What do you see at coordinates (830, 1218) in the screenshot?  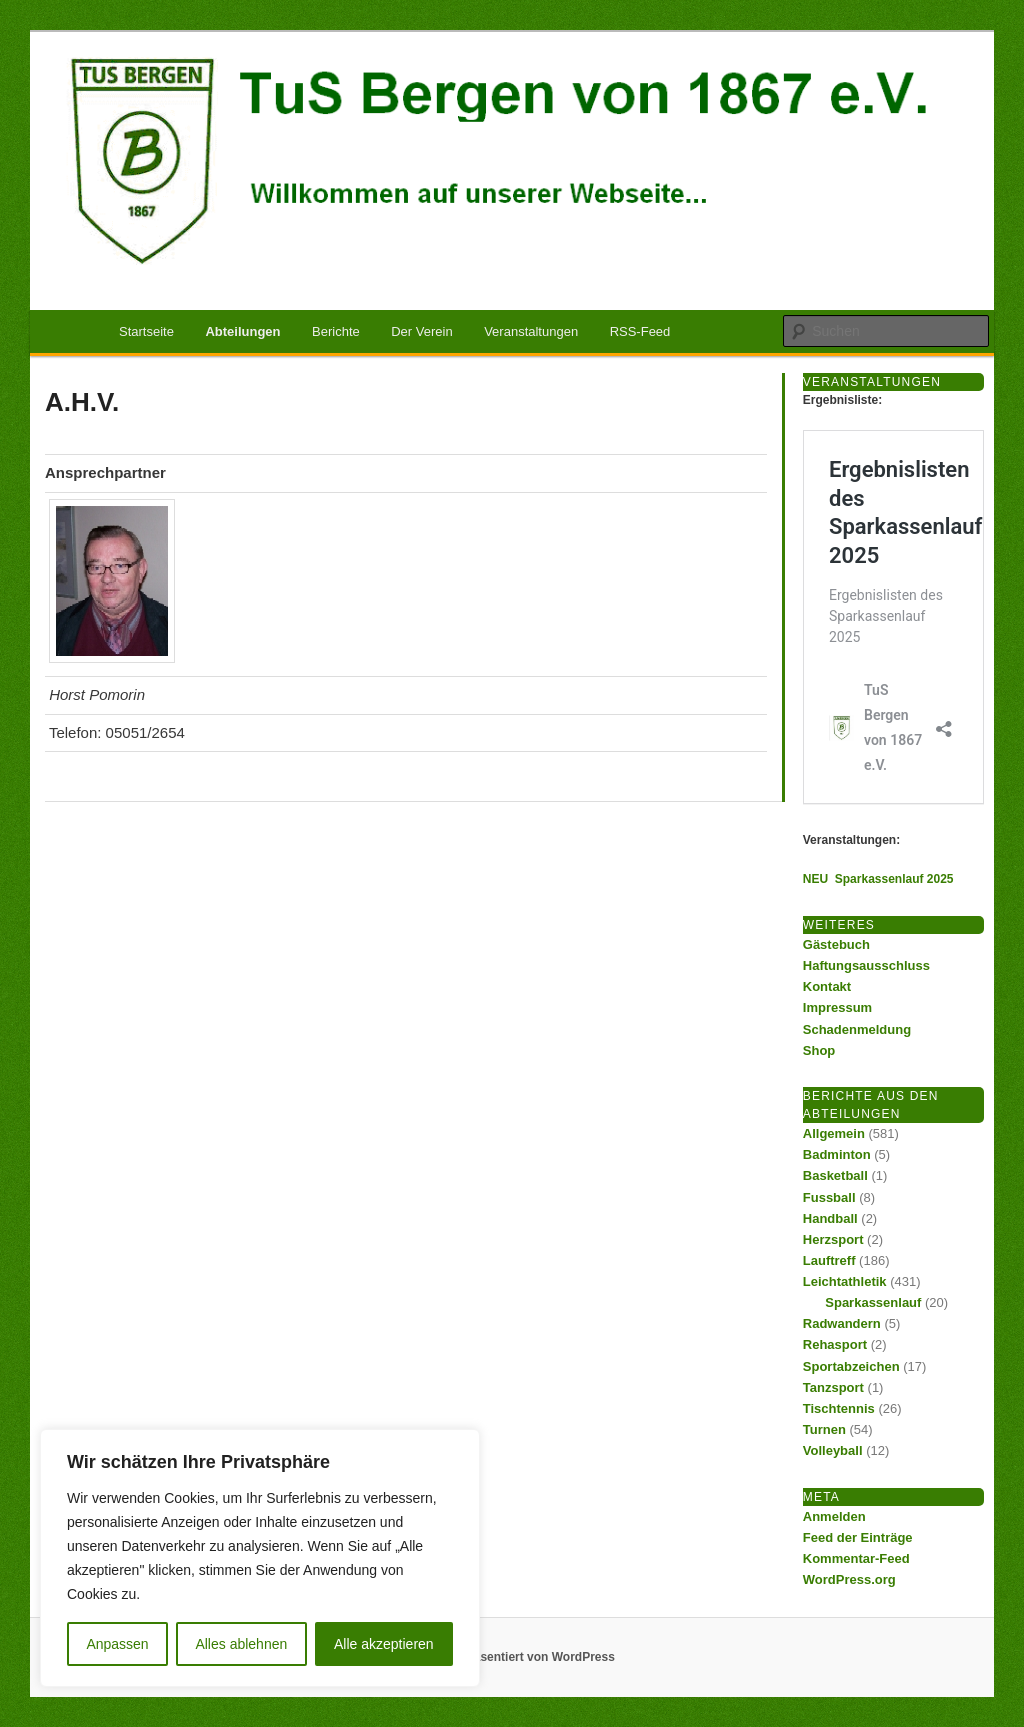 I see `Handball` at bounding box center [830, 1218].